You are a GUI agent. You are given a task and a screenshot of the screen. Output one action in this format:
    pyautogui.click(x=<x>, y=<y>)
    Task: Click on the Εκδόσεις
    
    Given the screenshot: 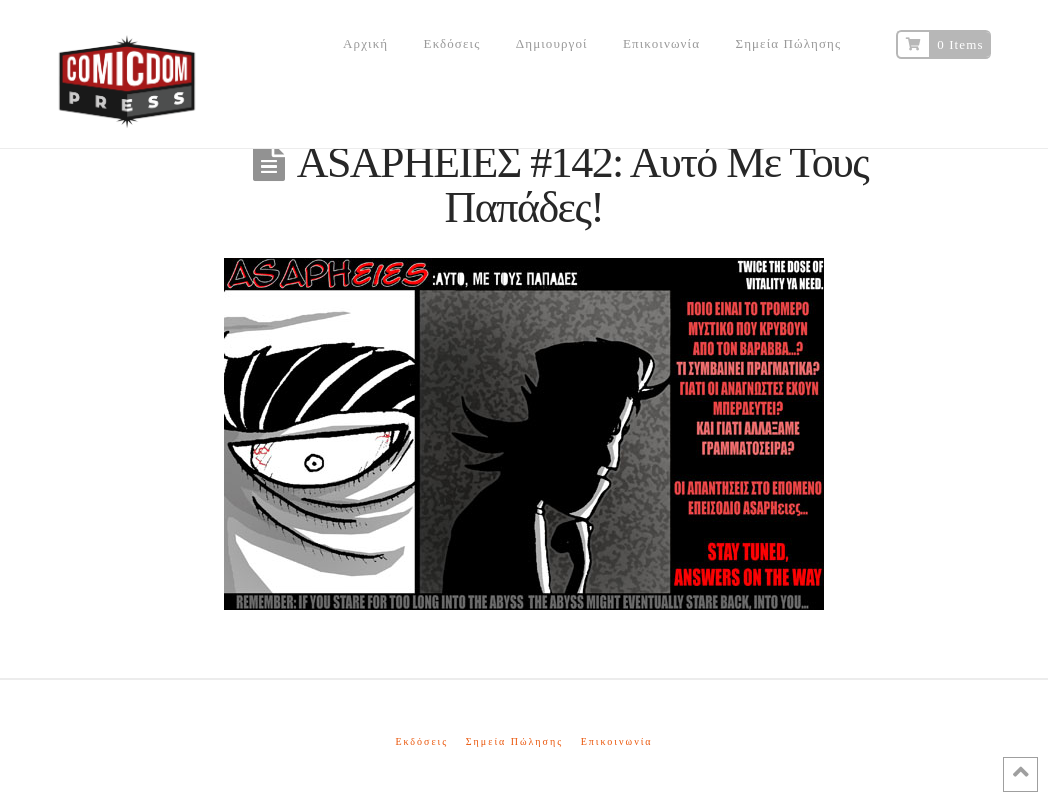 What is the action you would take?
    pyautogui.click(x=421, y=741)
    